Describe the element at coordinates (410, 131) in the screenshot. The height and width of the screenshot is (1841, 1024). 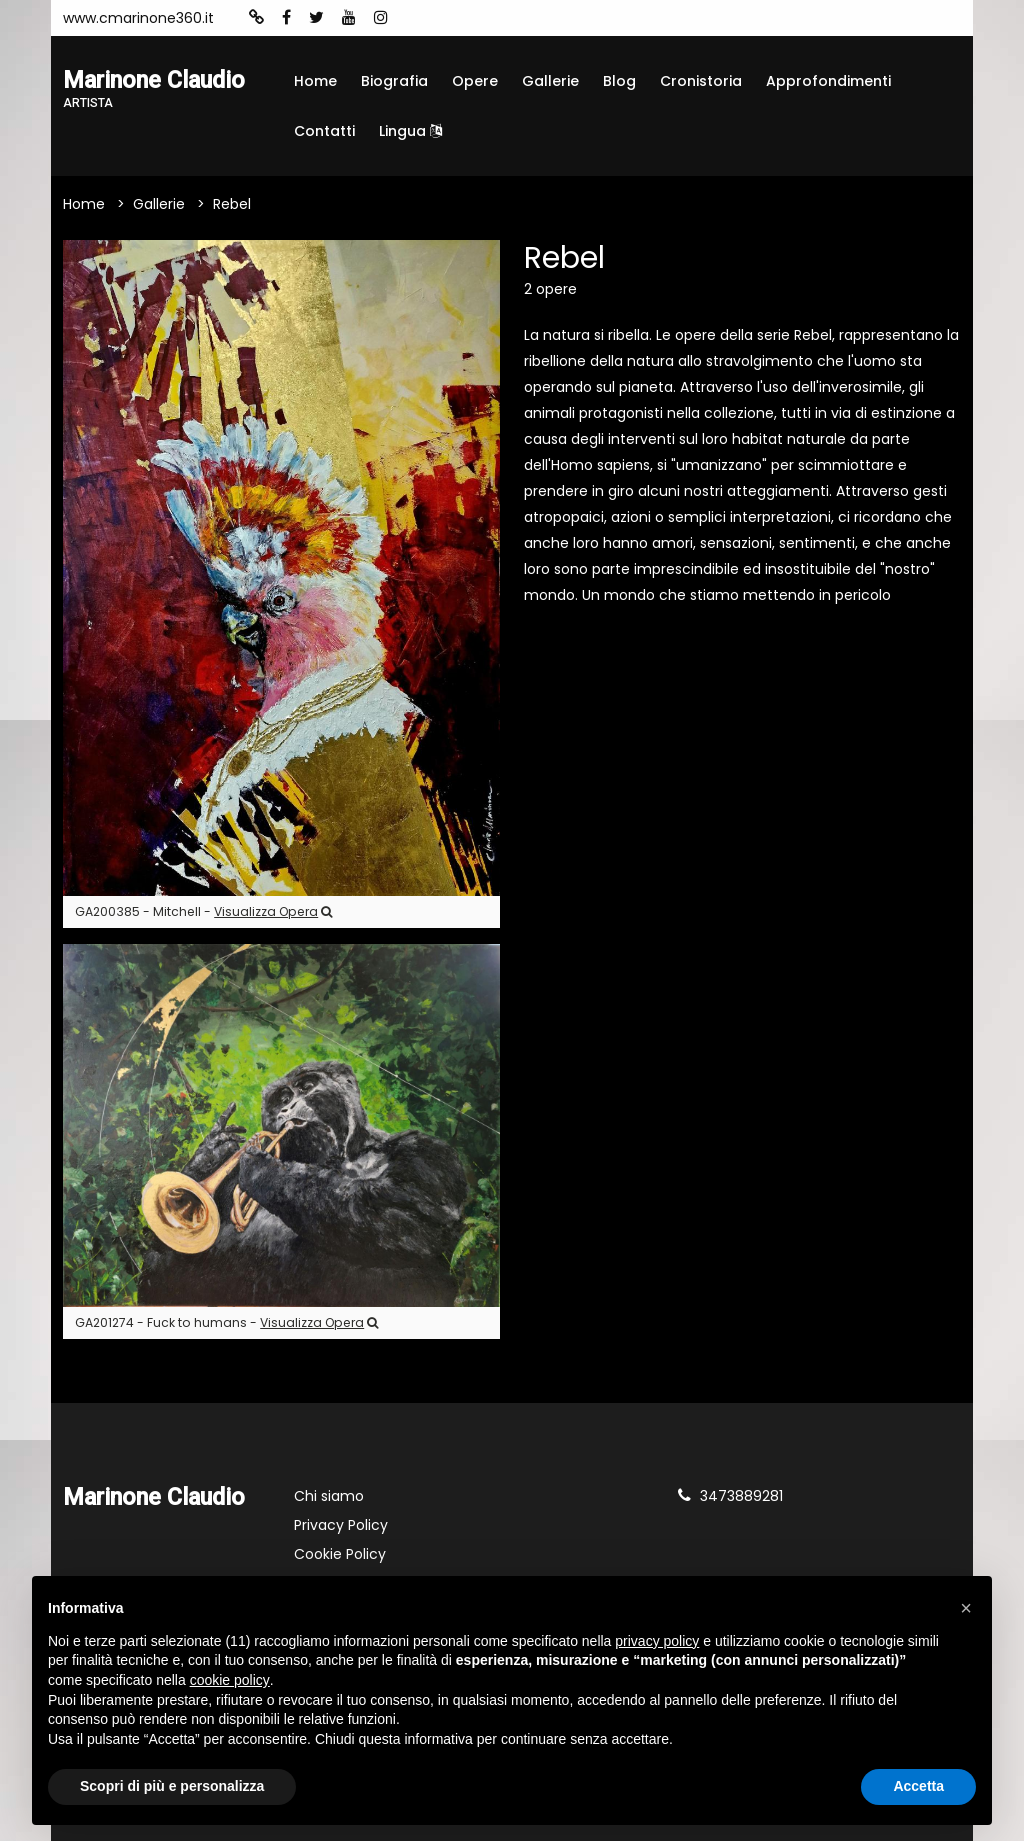
I see `Lingua` at that location.